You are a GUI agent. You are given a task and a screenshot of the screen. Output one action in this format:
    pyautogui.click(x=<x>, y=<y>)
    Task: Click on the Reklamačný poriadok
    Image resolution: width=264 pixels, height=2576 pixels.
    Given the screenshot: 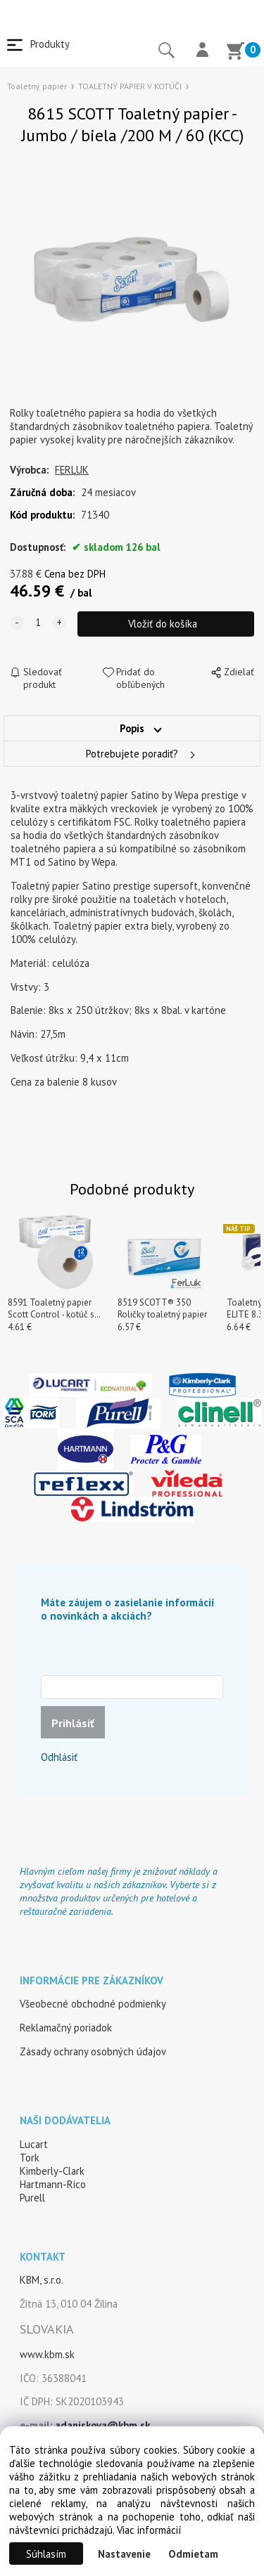 What is the action you would take?
    pyautogui.click(x=66, y=2027)
    